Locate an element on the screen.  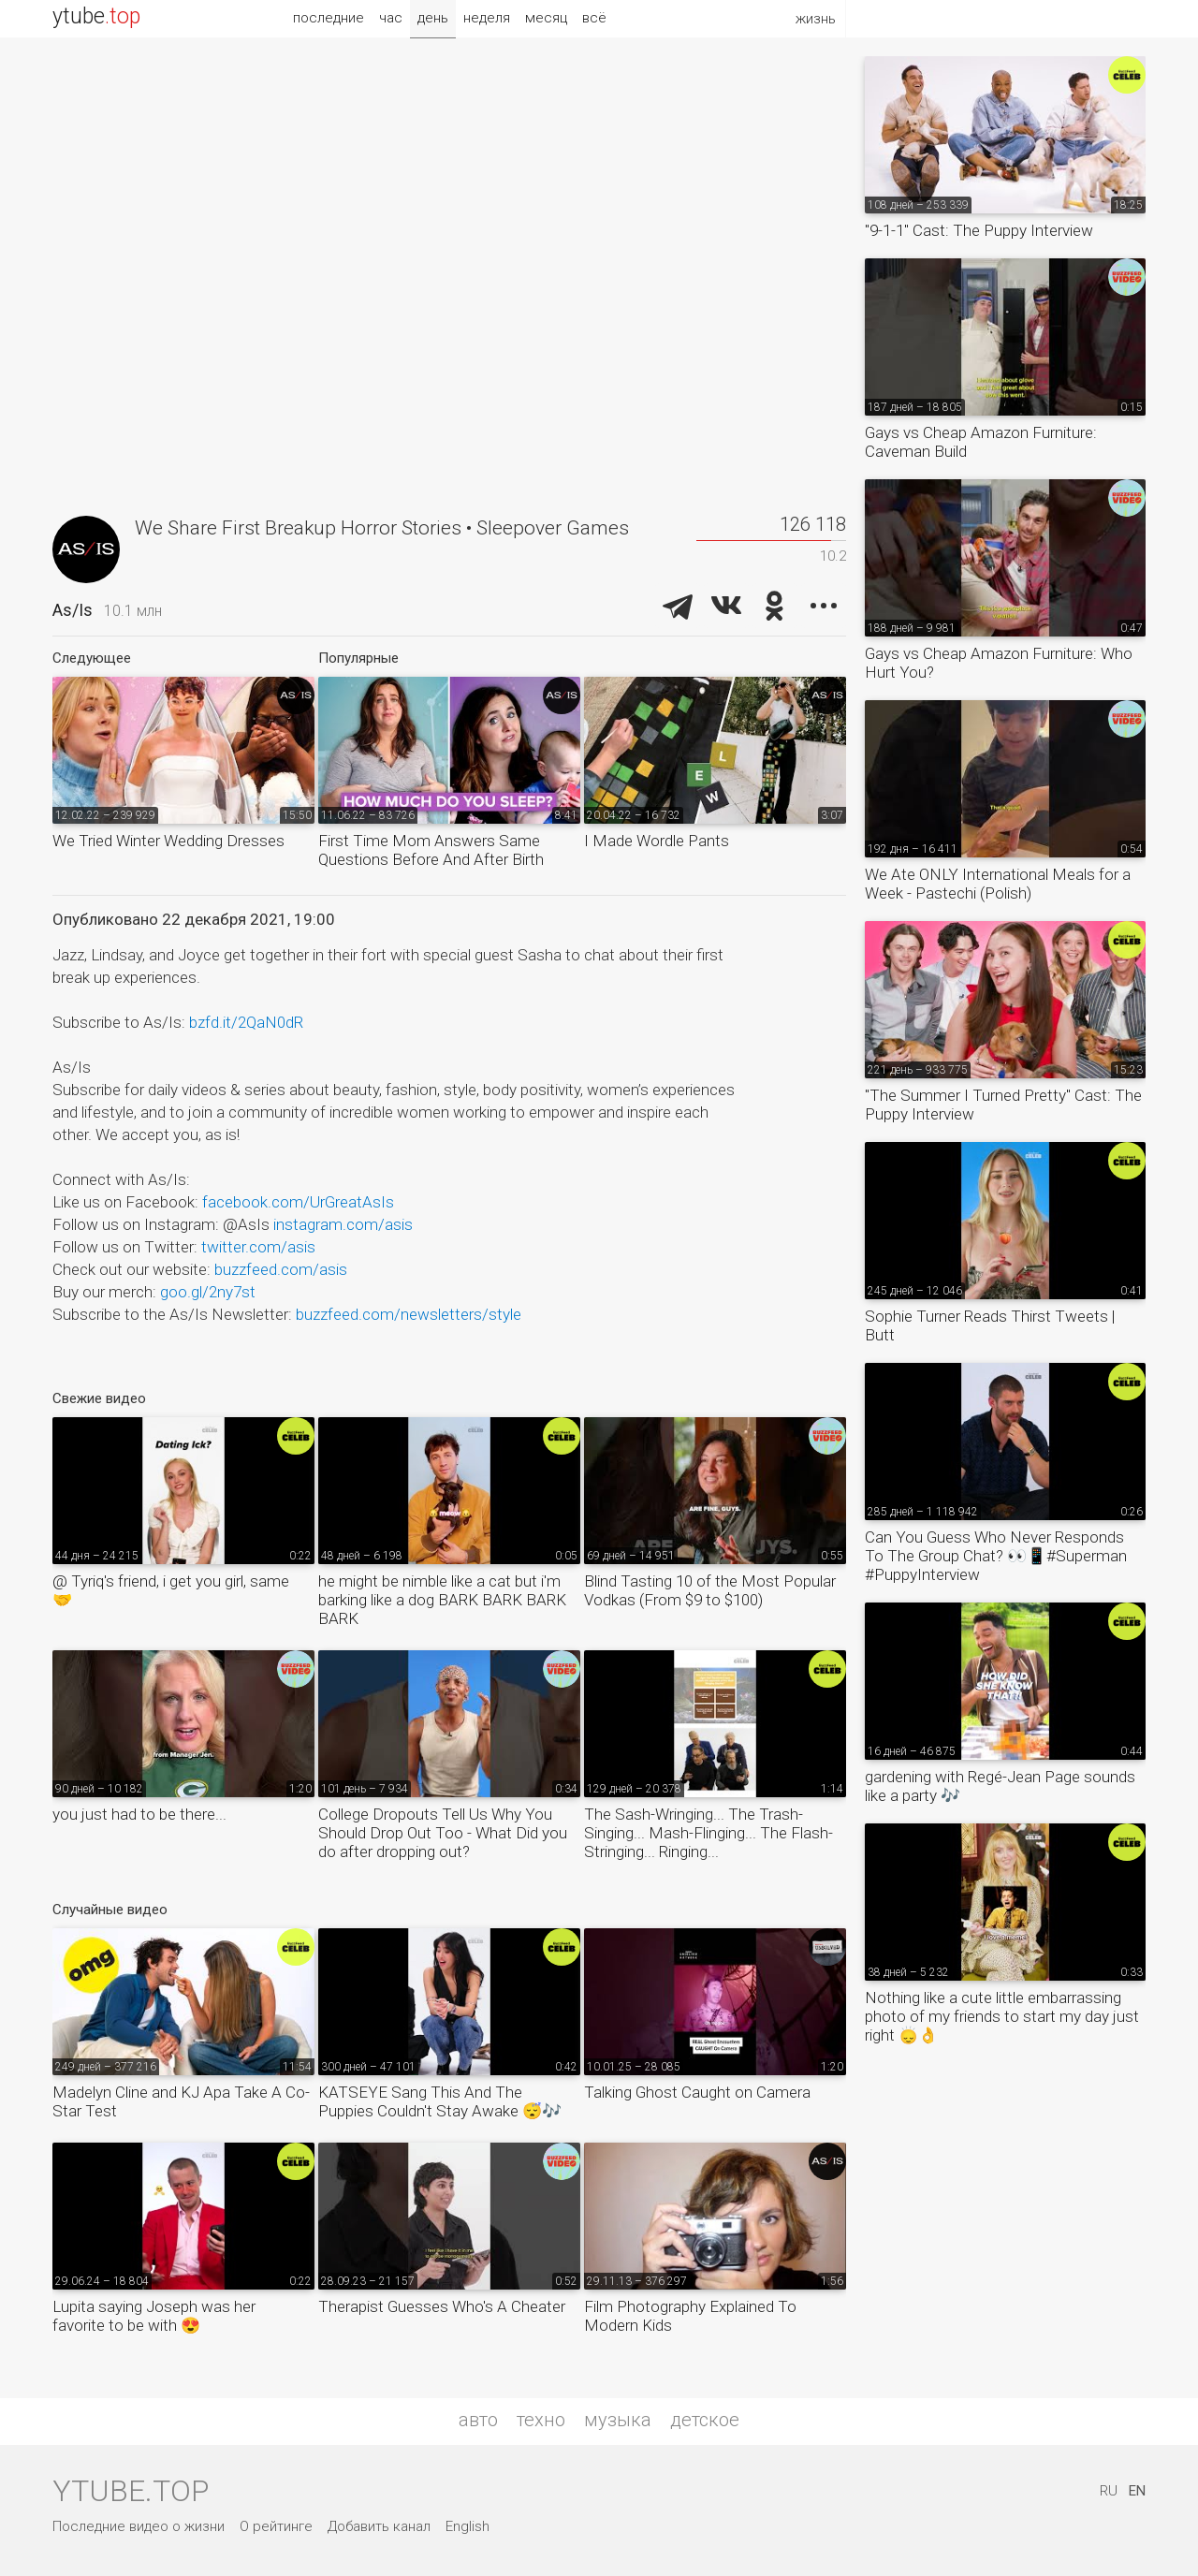
Therapist Guesses Who's A Cheater is located at coordinates (441, 2306).